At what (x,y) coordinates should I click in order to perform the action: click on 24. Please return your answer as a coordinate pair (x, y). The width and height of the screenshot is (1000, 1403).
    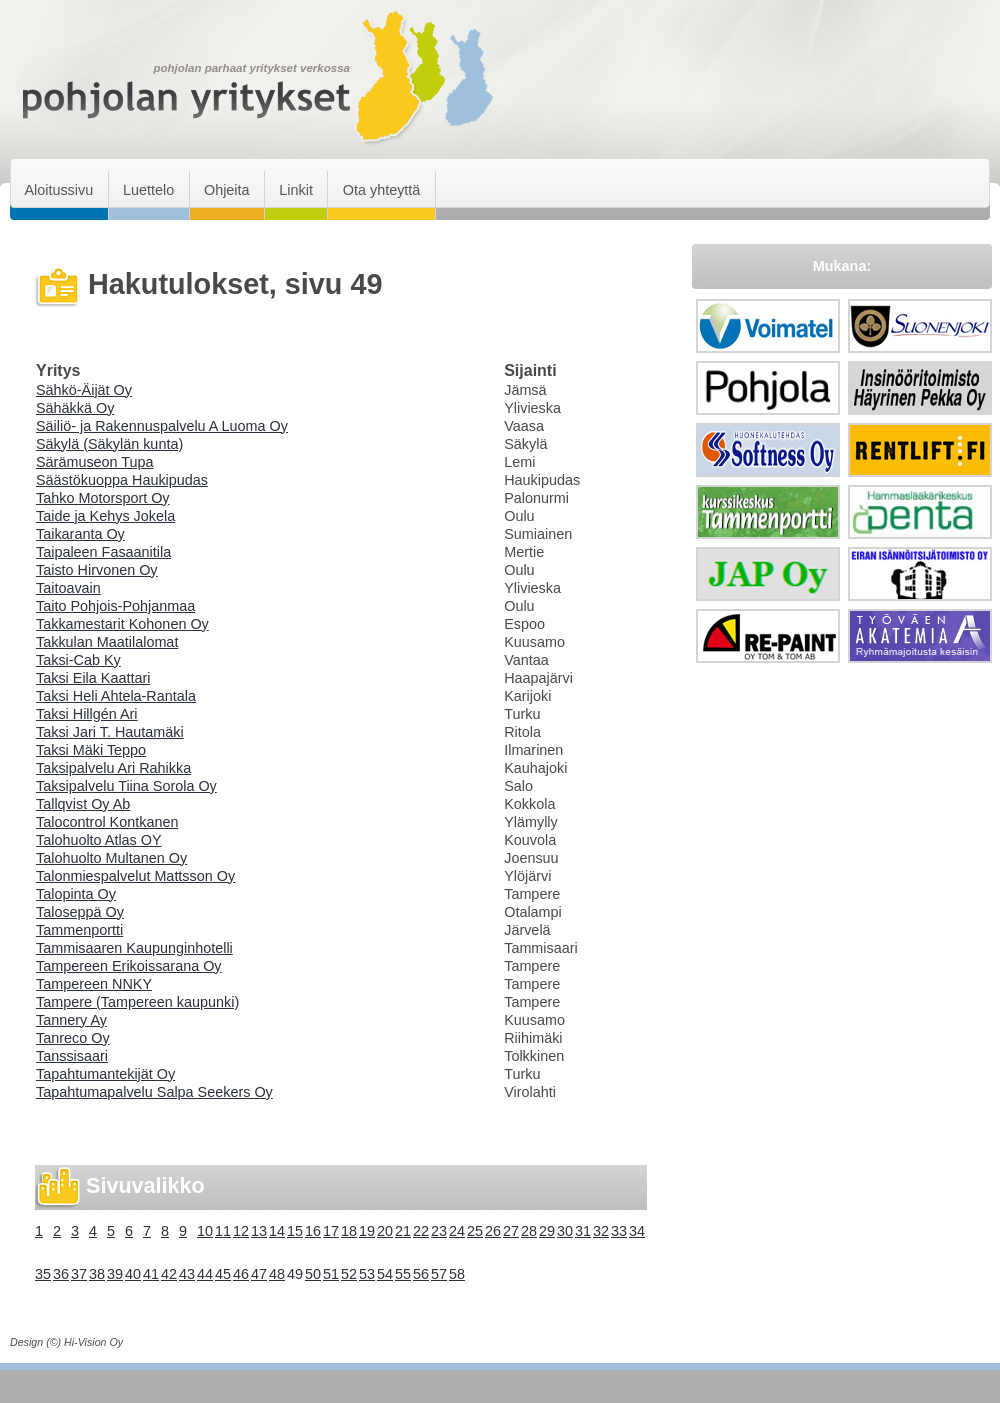
    Looking at the image, I should click on (457, 1231).